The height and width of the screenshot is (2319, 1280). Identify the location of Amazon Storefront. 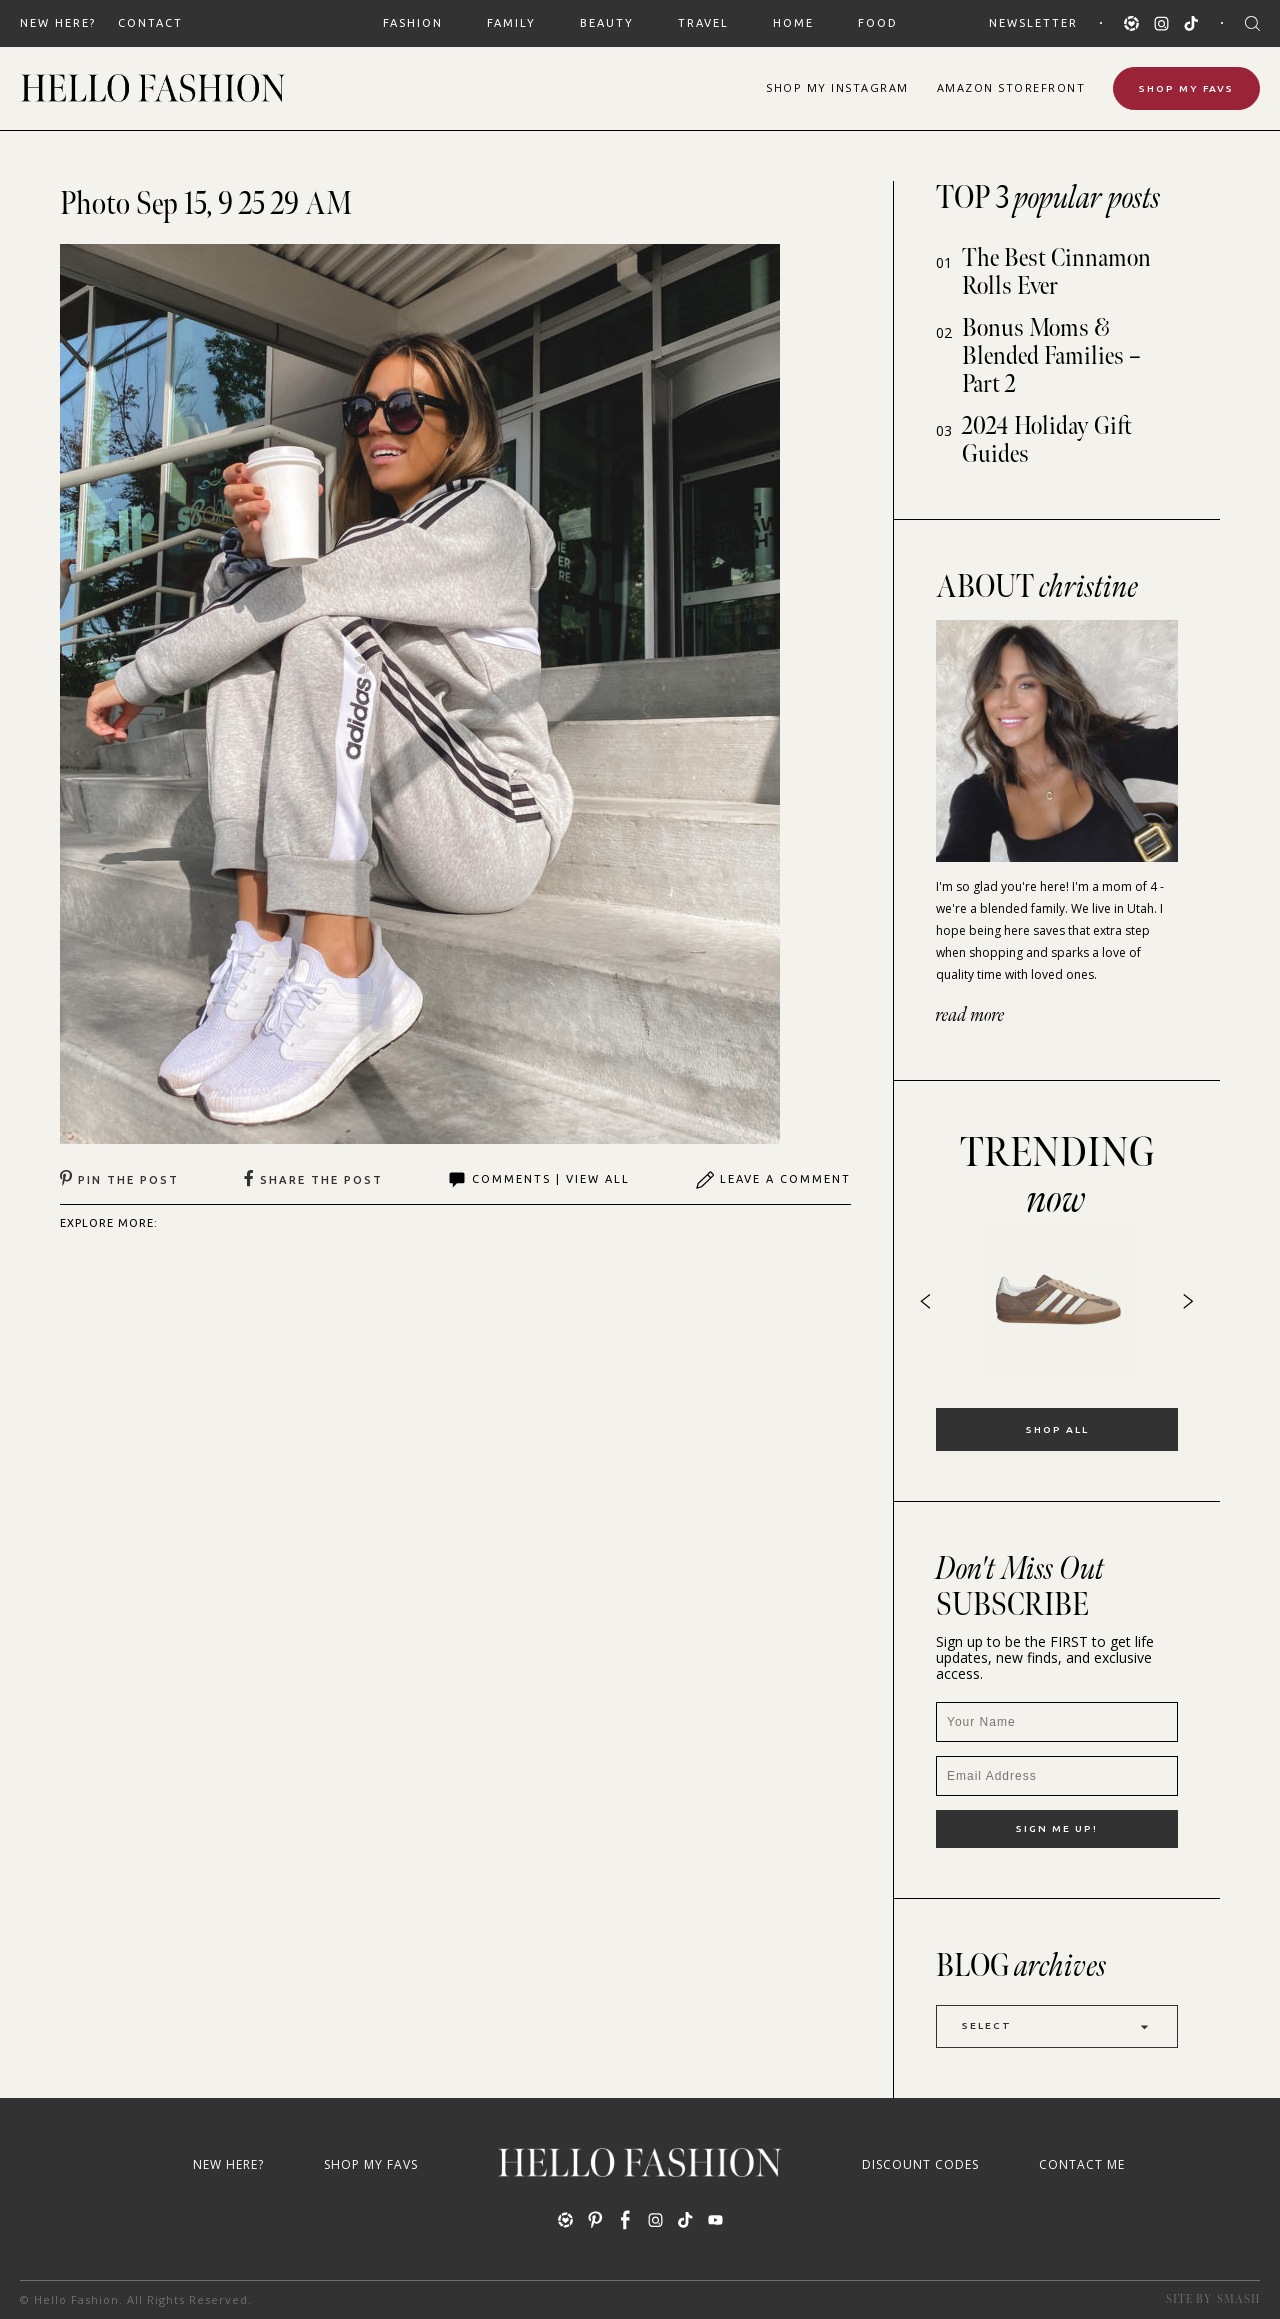
(1011, 87).